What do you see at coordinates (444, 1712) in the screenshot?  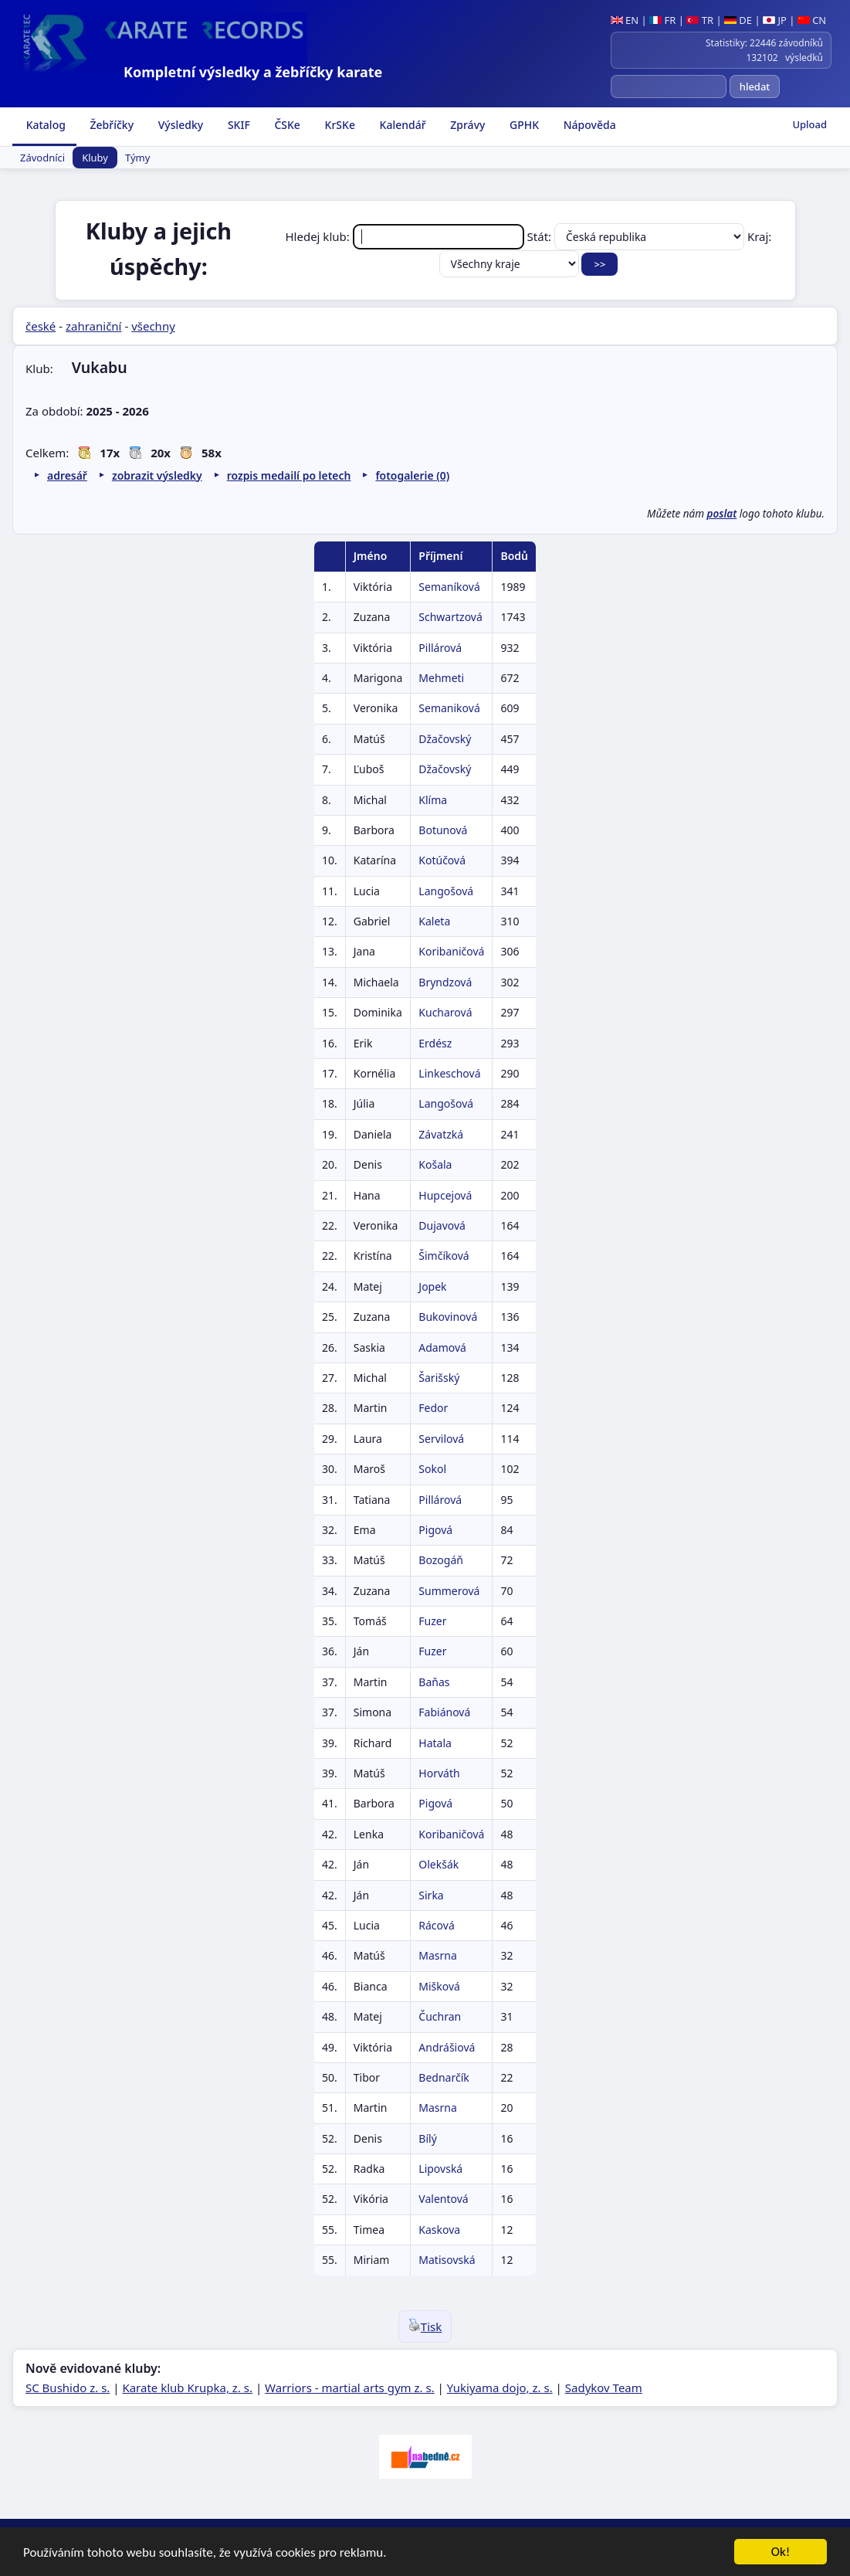 I see `Fabiánová` at bounding box center [444, 1712].